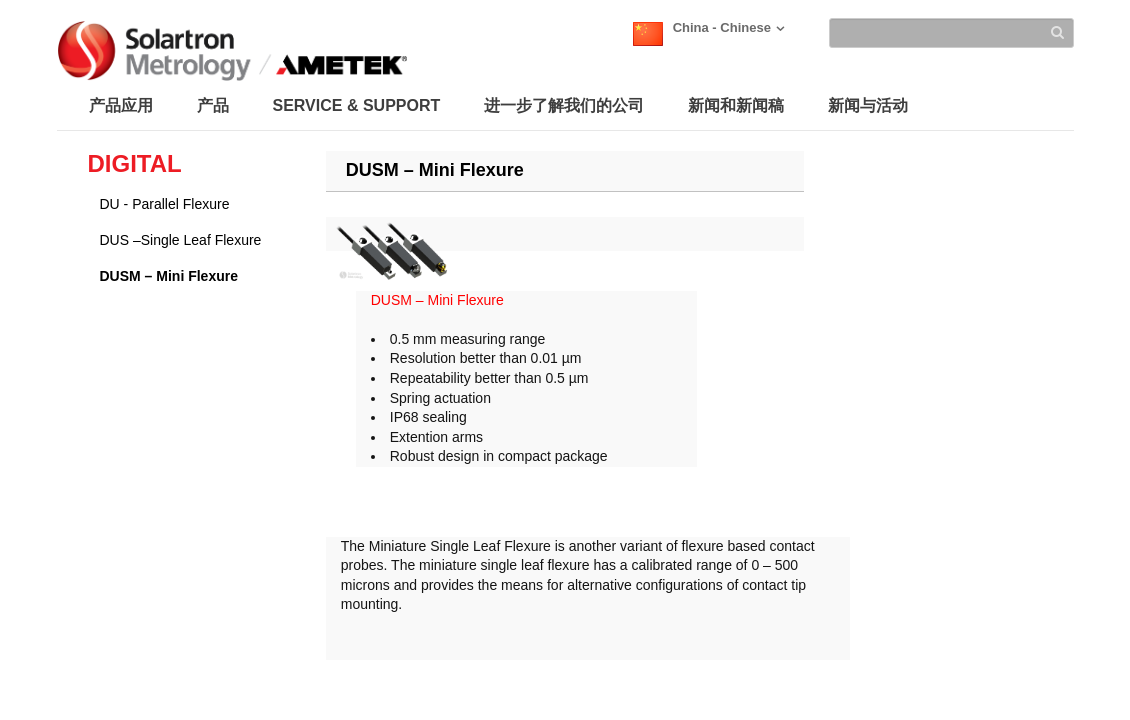 The image size is (1130, 720). What do you see at coordinates (213, 105) in the screenshot?
I see `产品` at bounding box center [213, 105].